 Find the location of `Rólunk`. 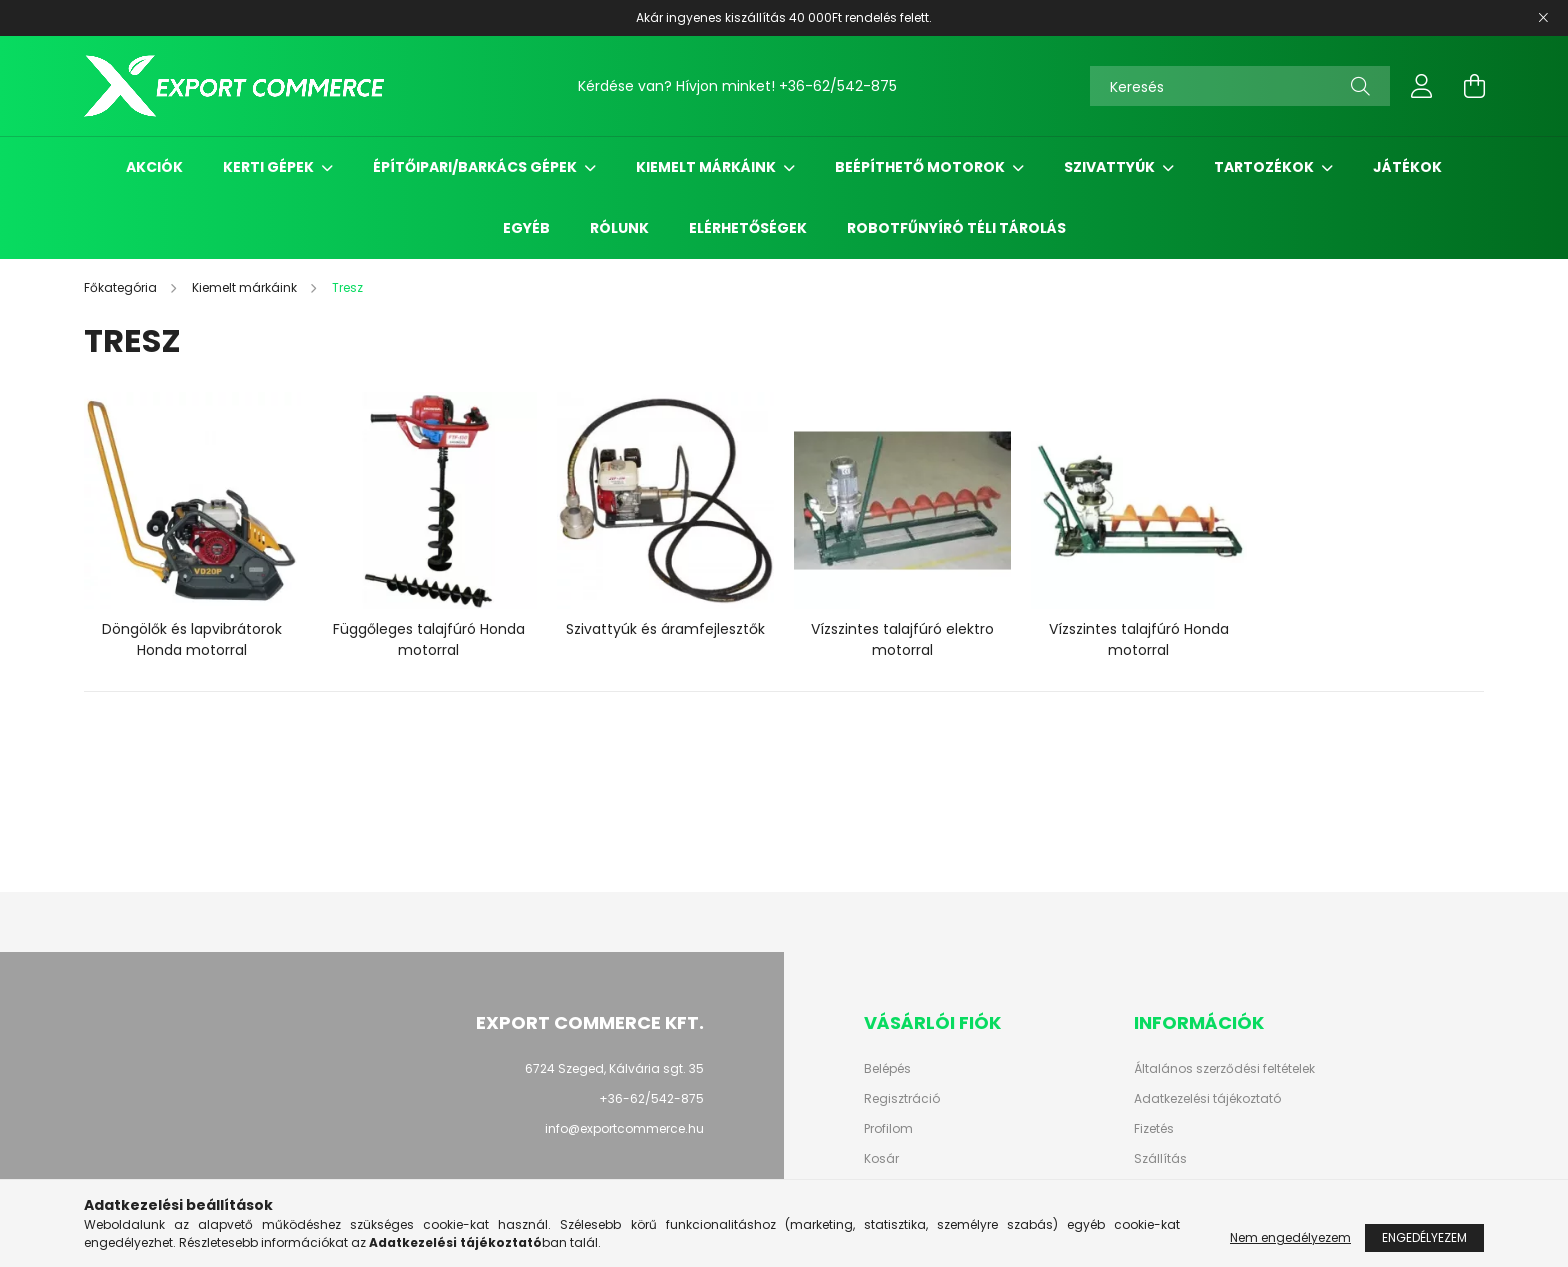

Rólunk is located at coordinates (619, 228).